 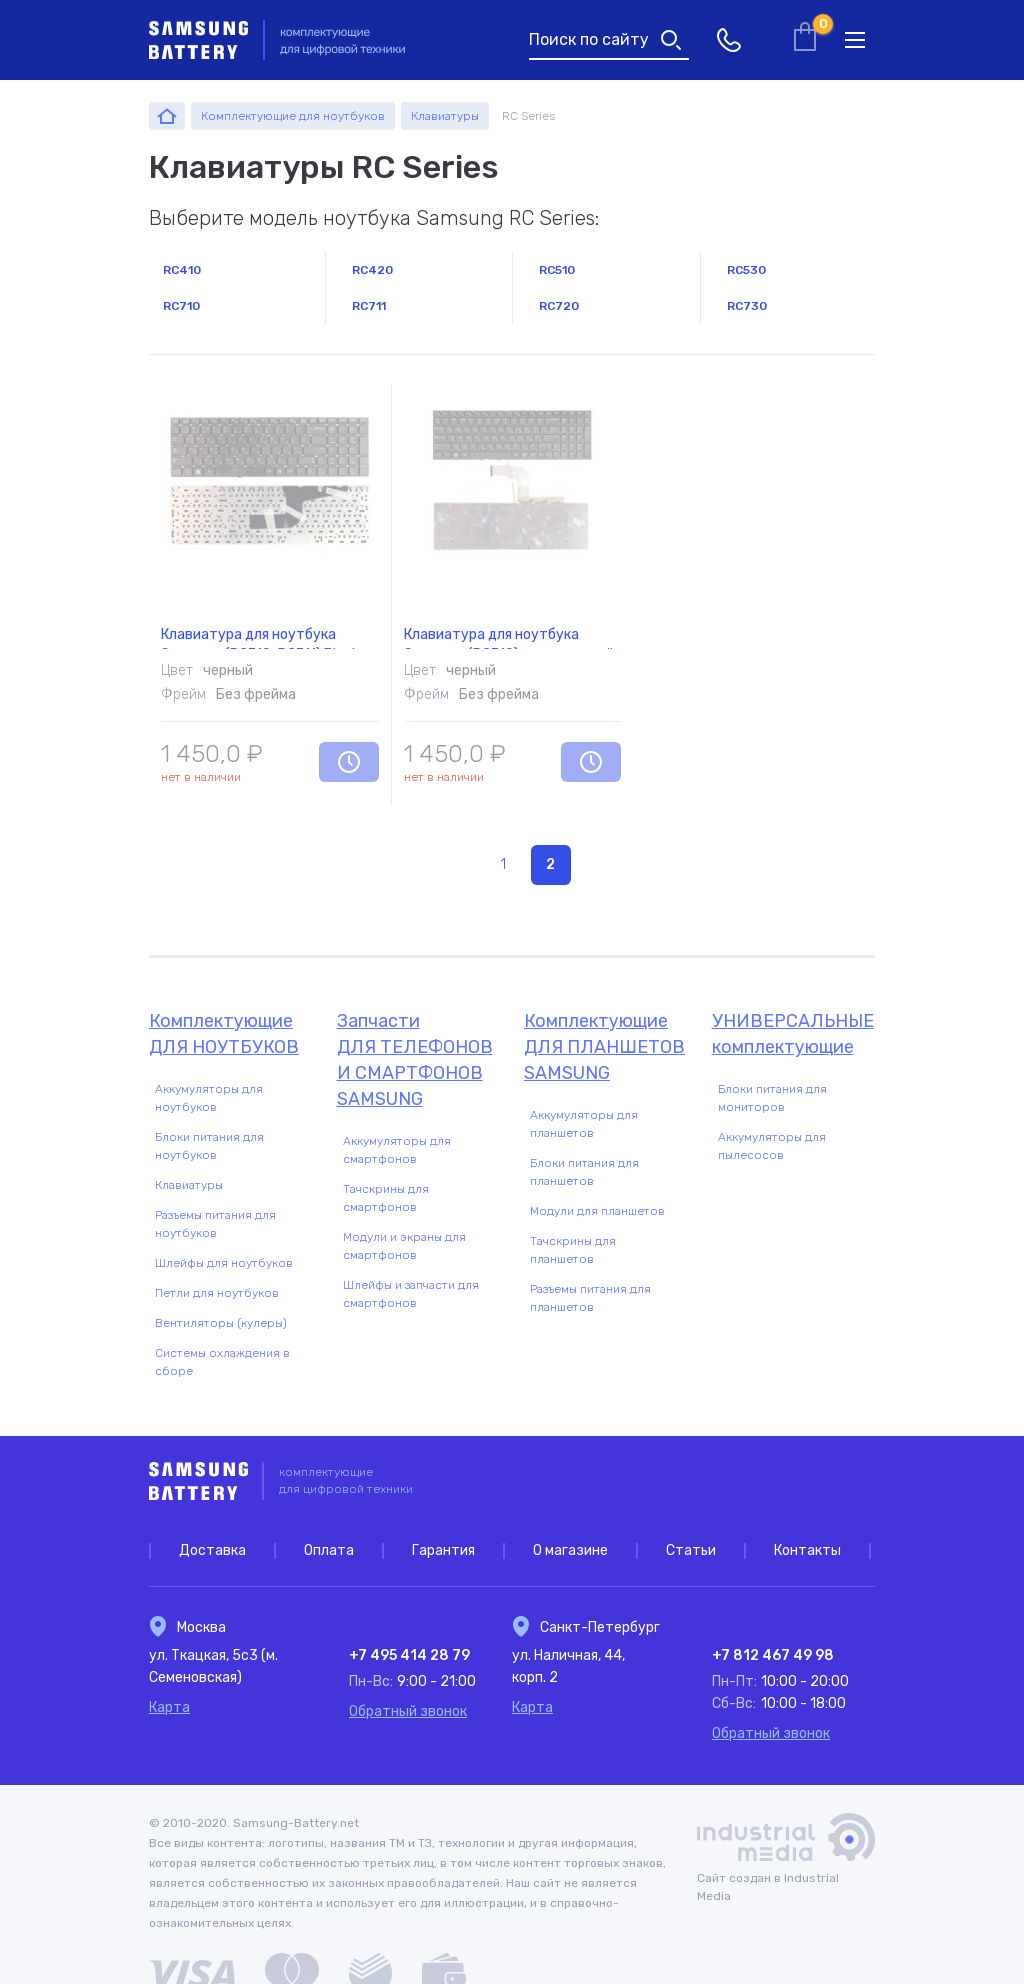 What do you see at coordinates (404, 1246) in the screenshot?
I see `Модули и экраны для смартфонов` at bounding box center [404, 1246].